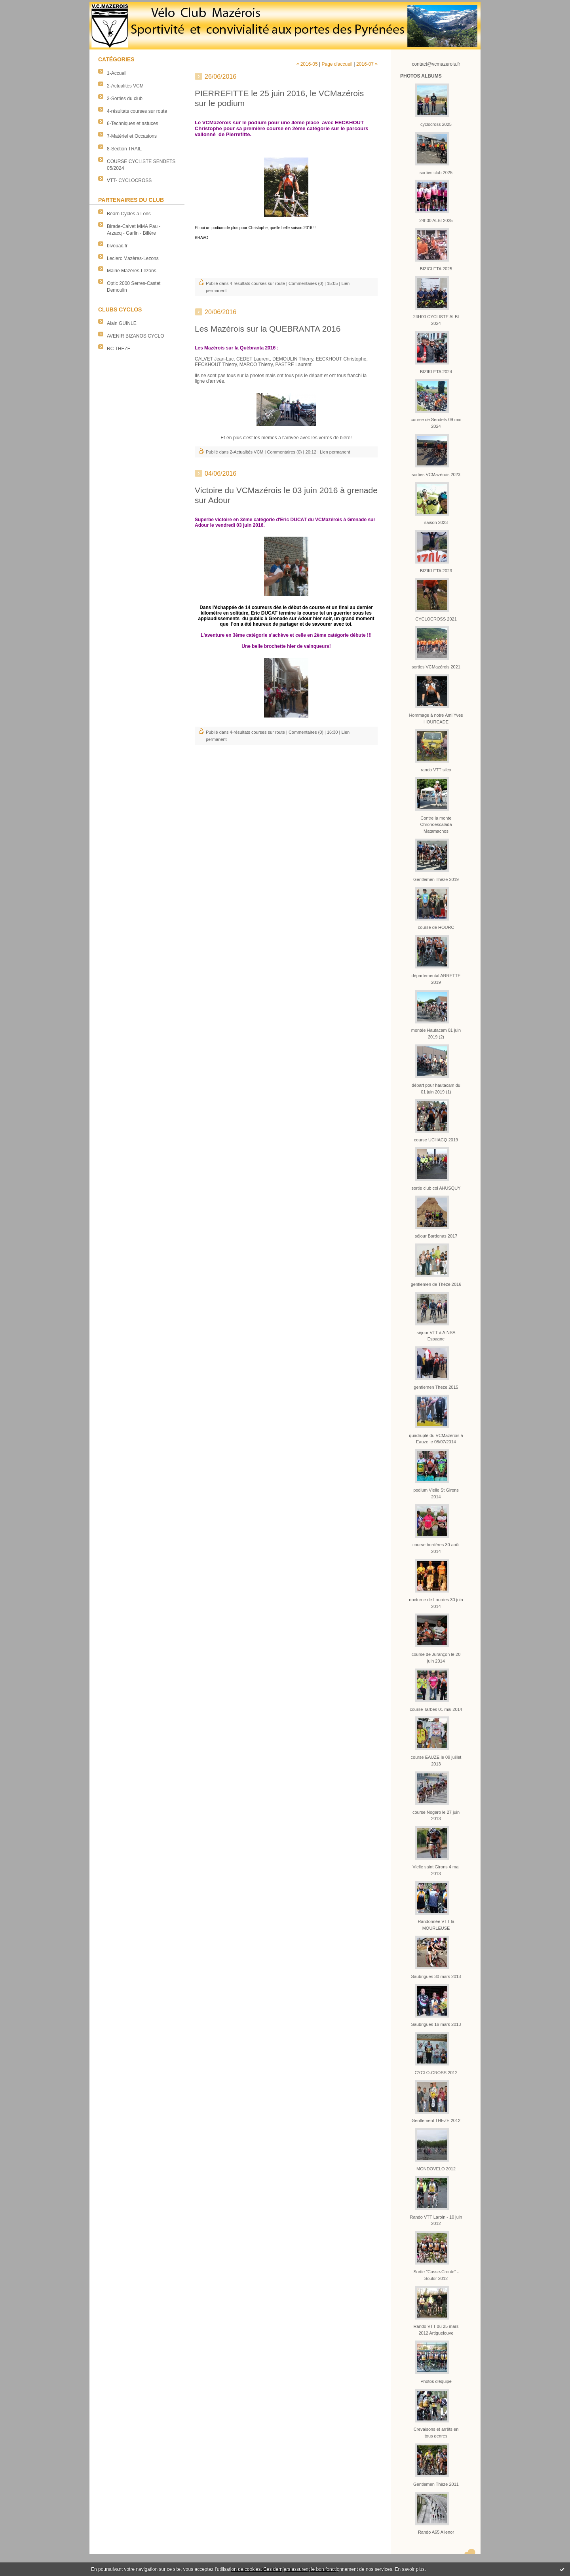 The height and width of the screenshot is (2576, 570). Describe the element at coordinates (135, 336) in the screenshot. I see `AVENIR BIZANOS CYCLO` at that location.